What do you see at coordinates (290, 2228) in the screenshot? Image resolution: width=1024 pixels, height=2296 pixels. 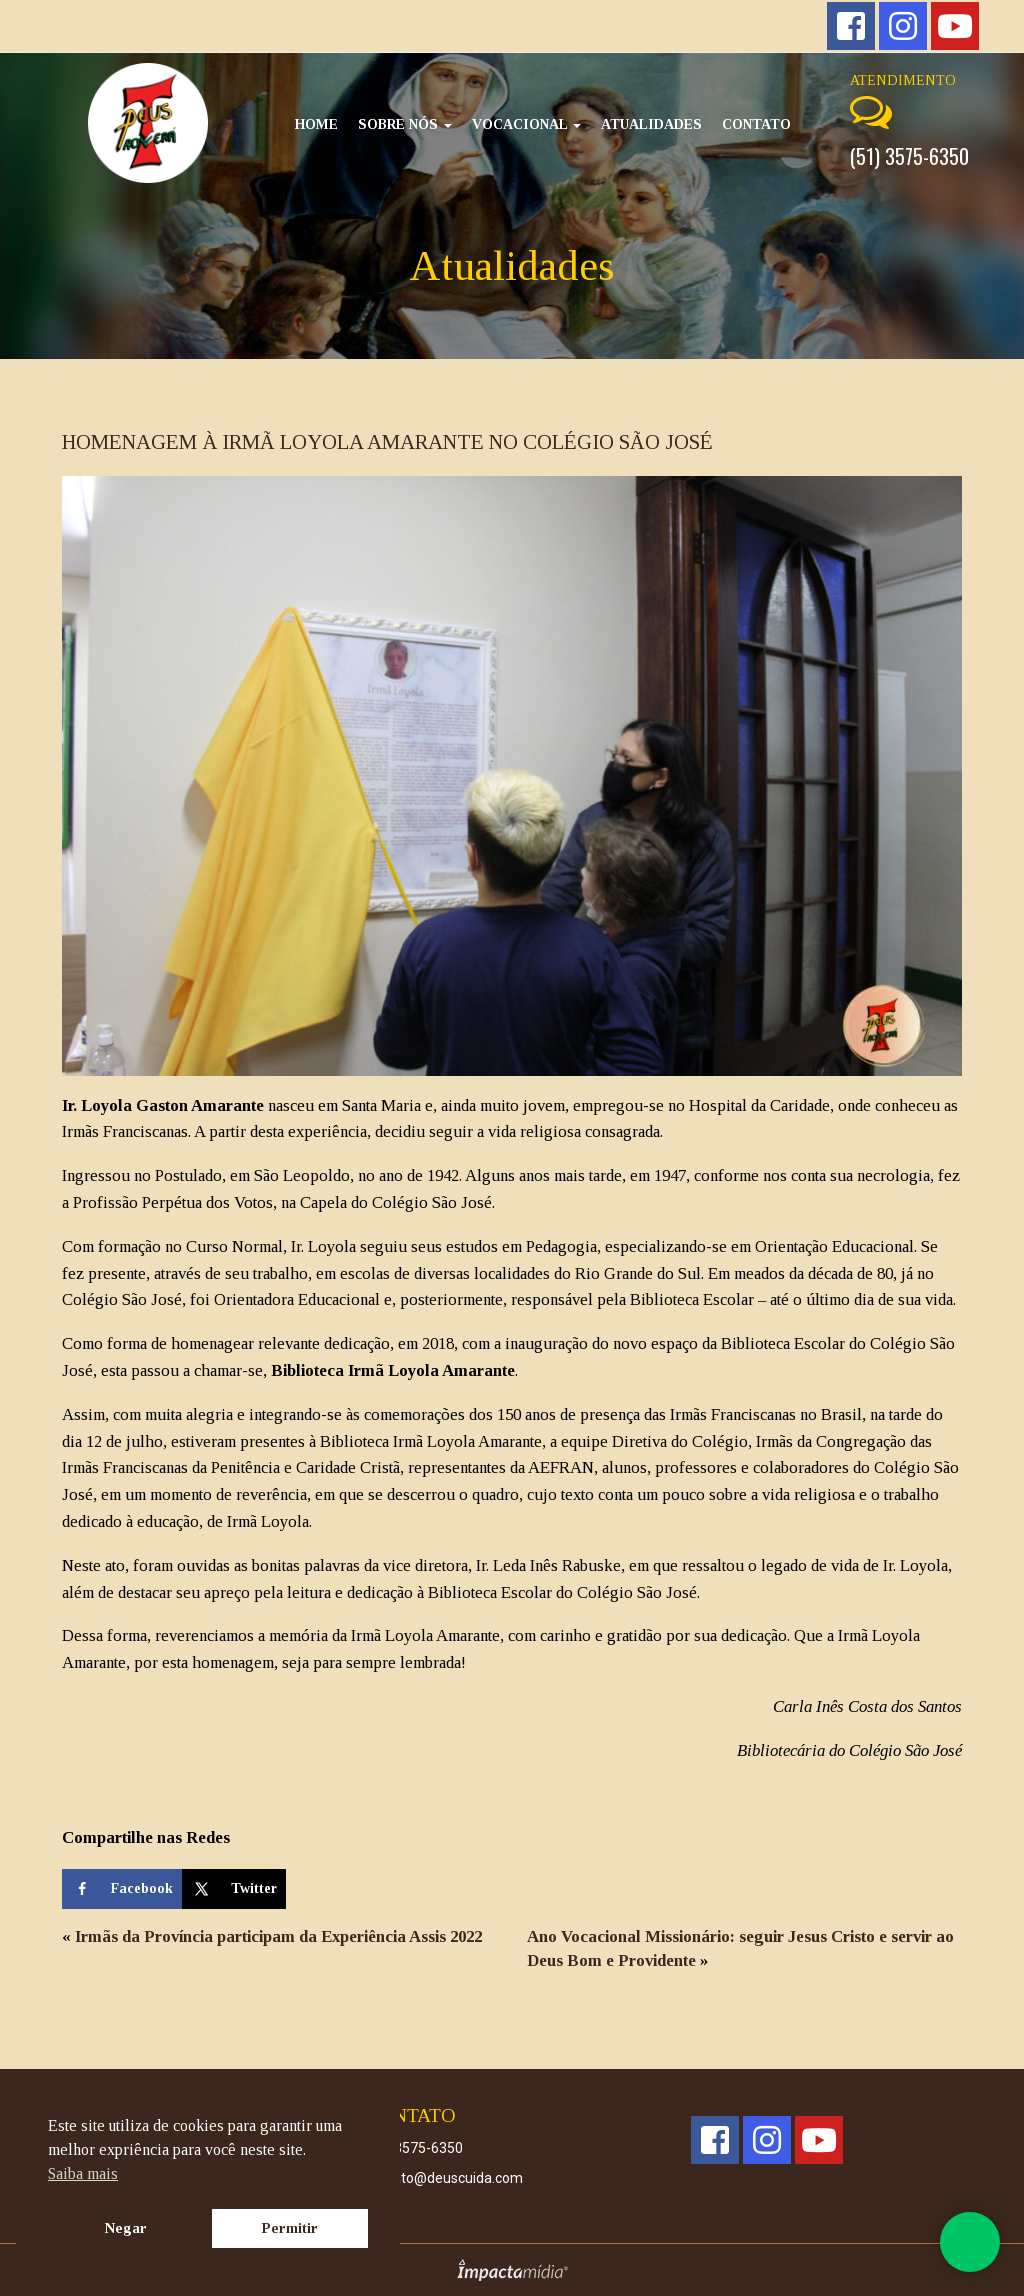 I see `Permitir [button]` at bounding box center [290, 2228].